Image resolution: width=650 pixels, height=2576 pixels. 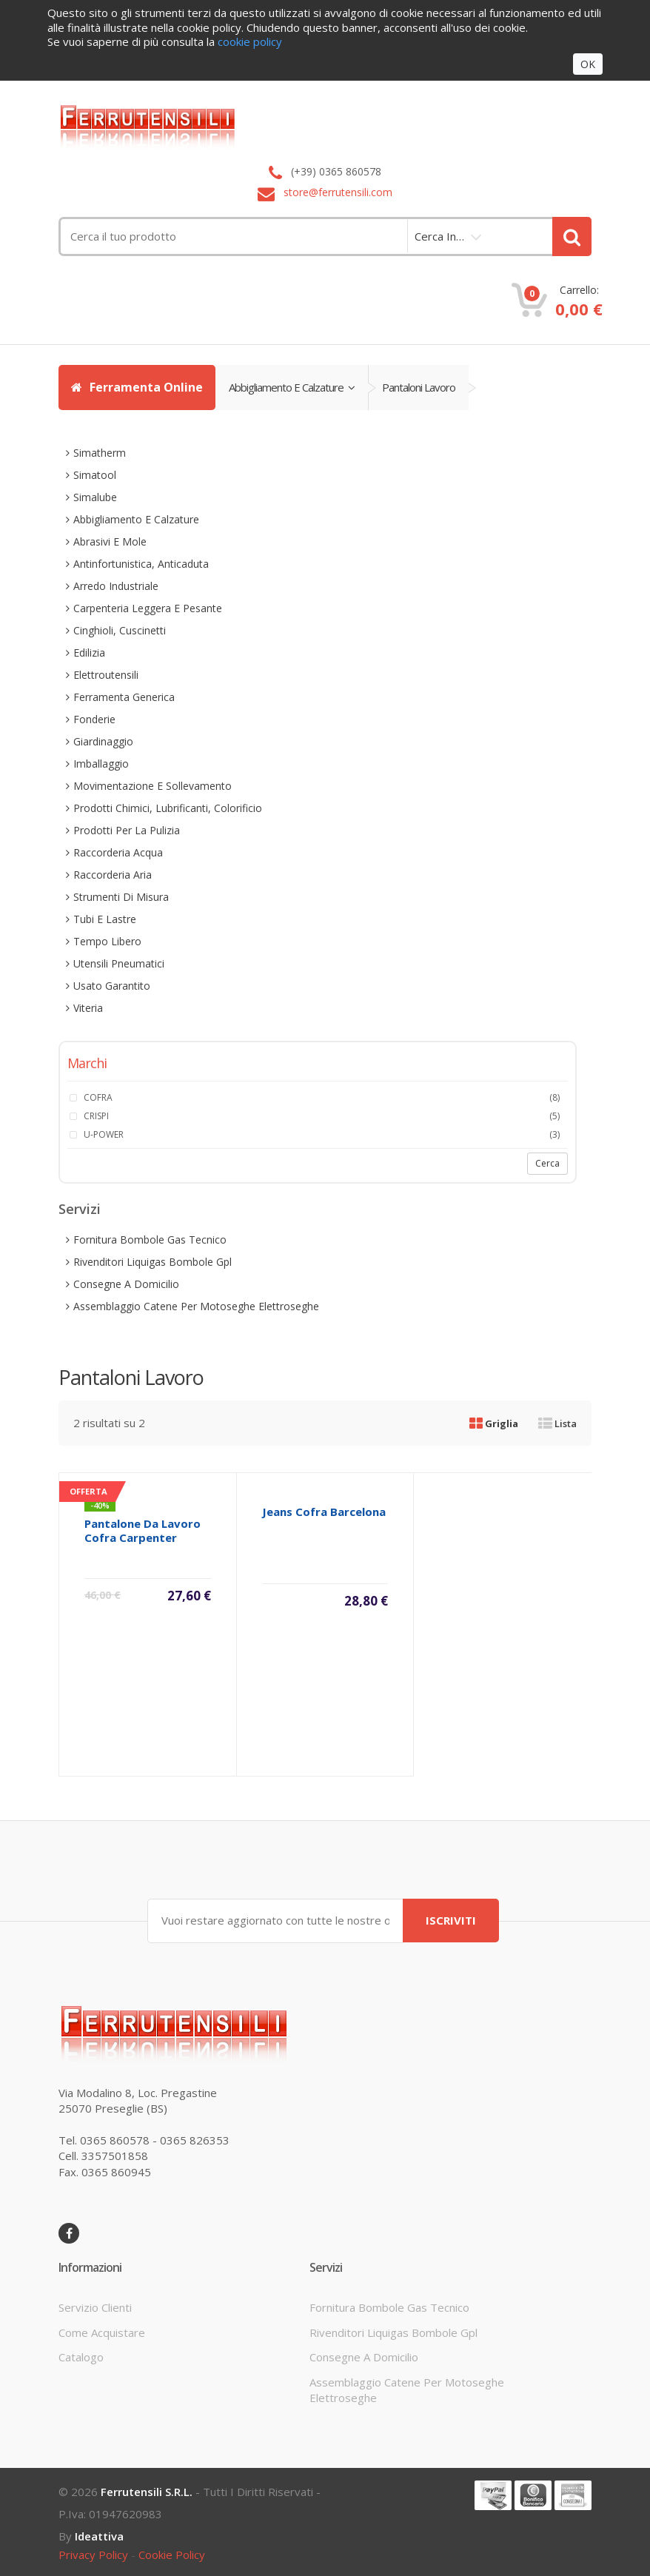 I want to click on pantaloni lavoro, so click(x=418, y=387).